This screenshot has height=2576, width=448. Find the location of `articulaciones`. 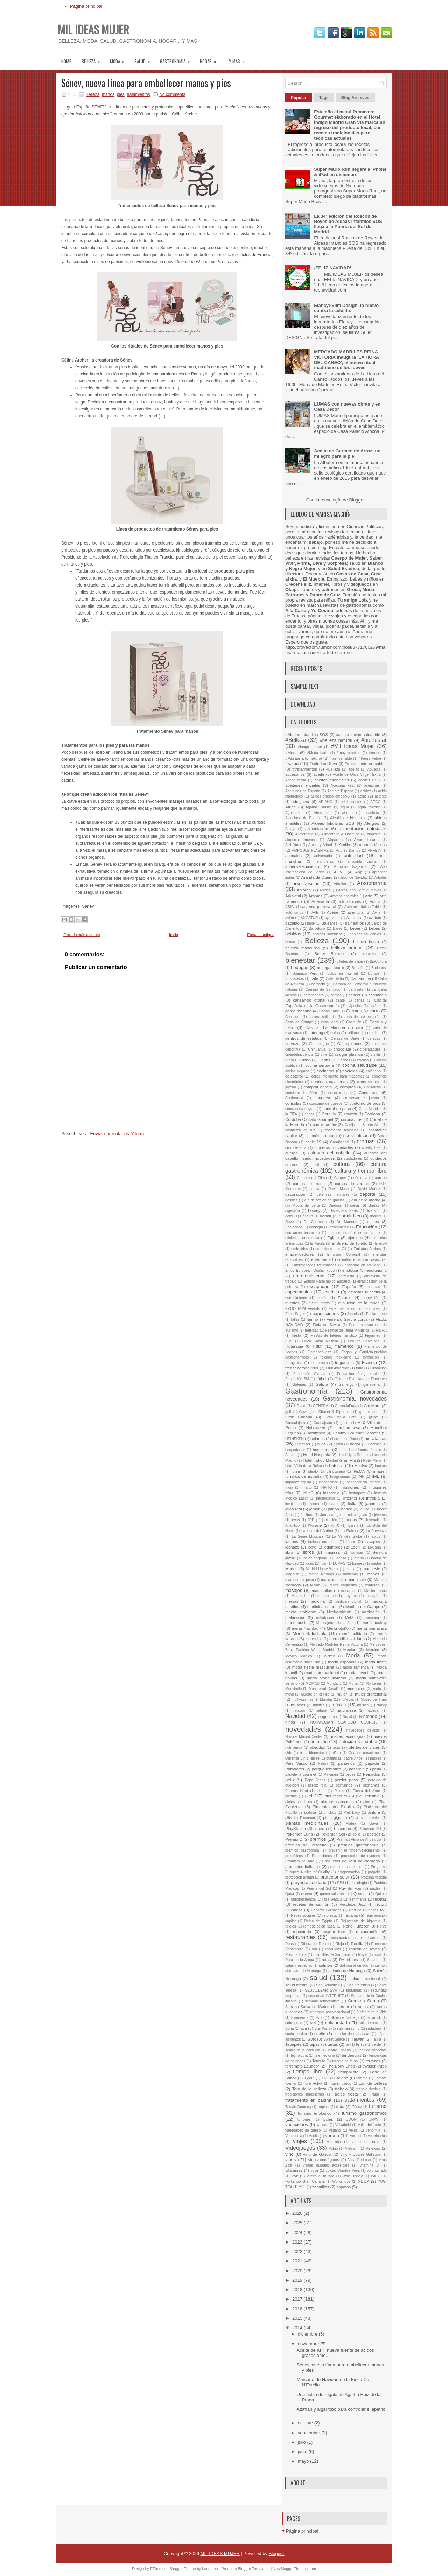

articulaciones is located at coordinates (350, 902).